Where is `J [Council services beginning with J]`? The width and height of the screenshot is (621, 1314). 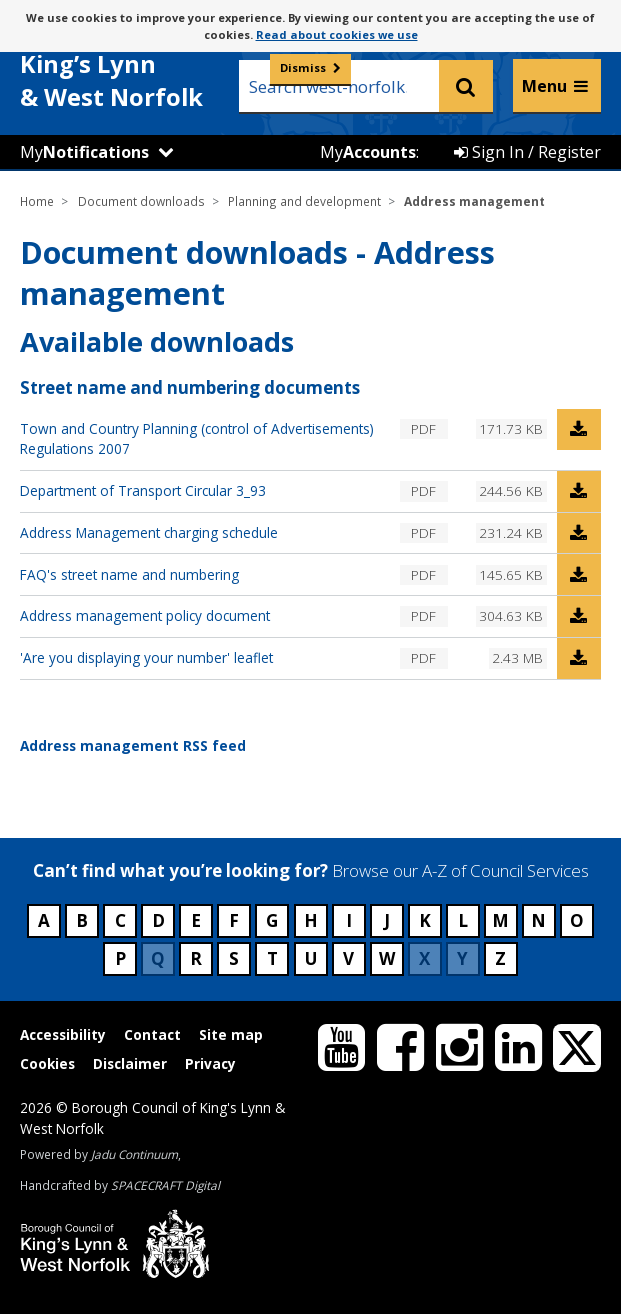
J [Council services beginning with J] is located at coordinates (387, 920).